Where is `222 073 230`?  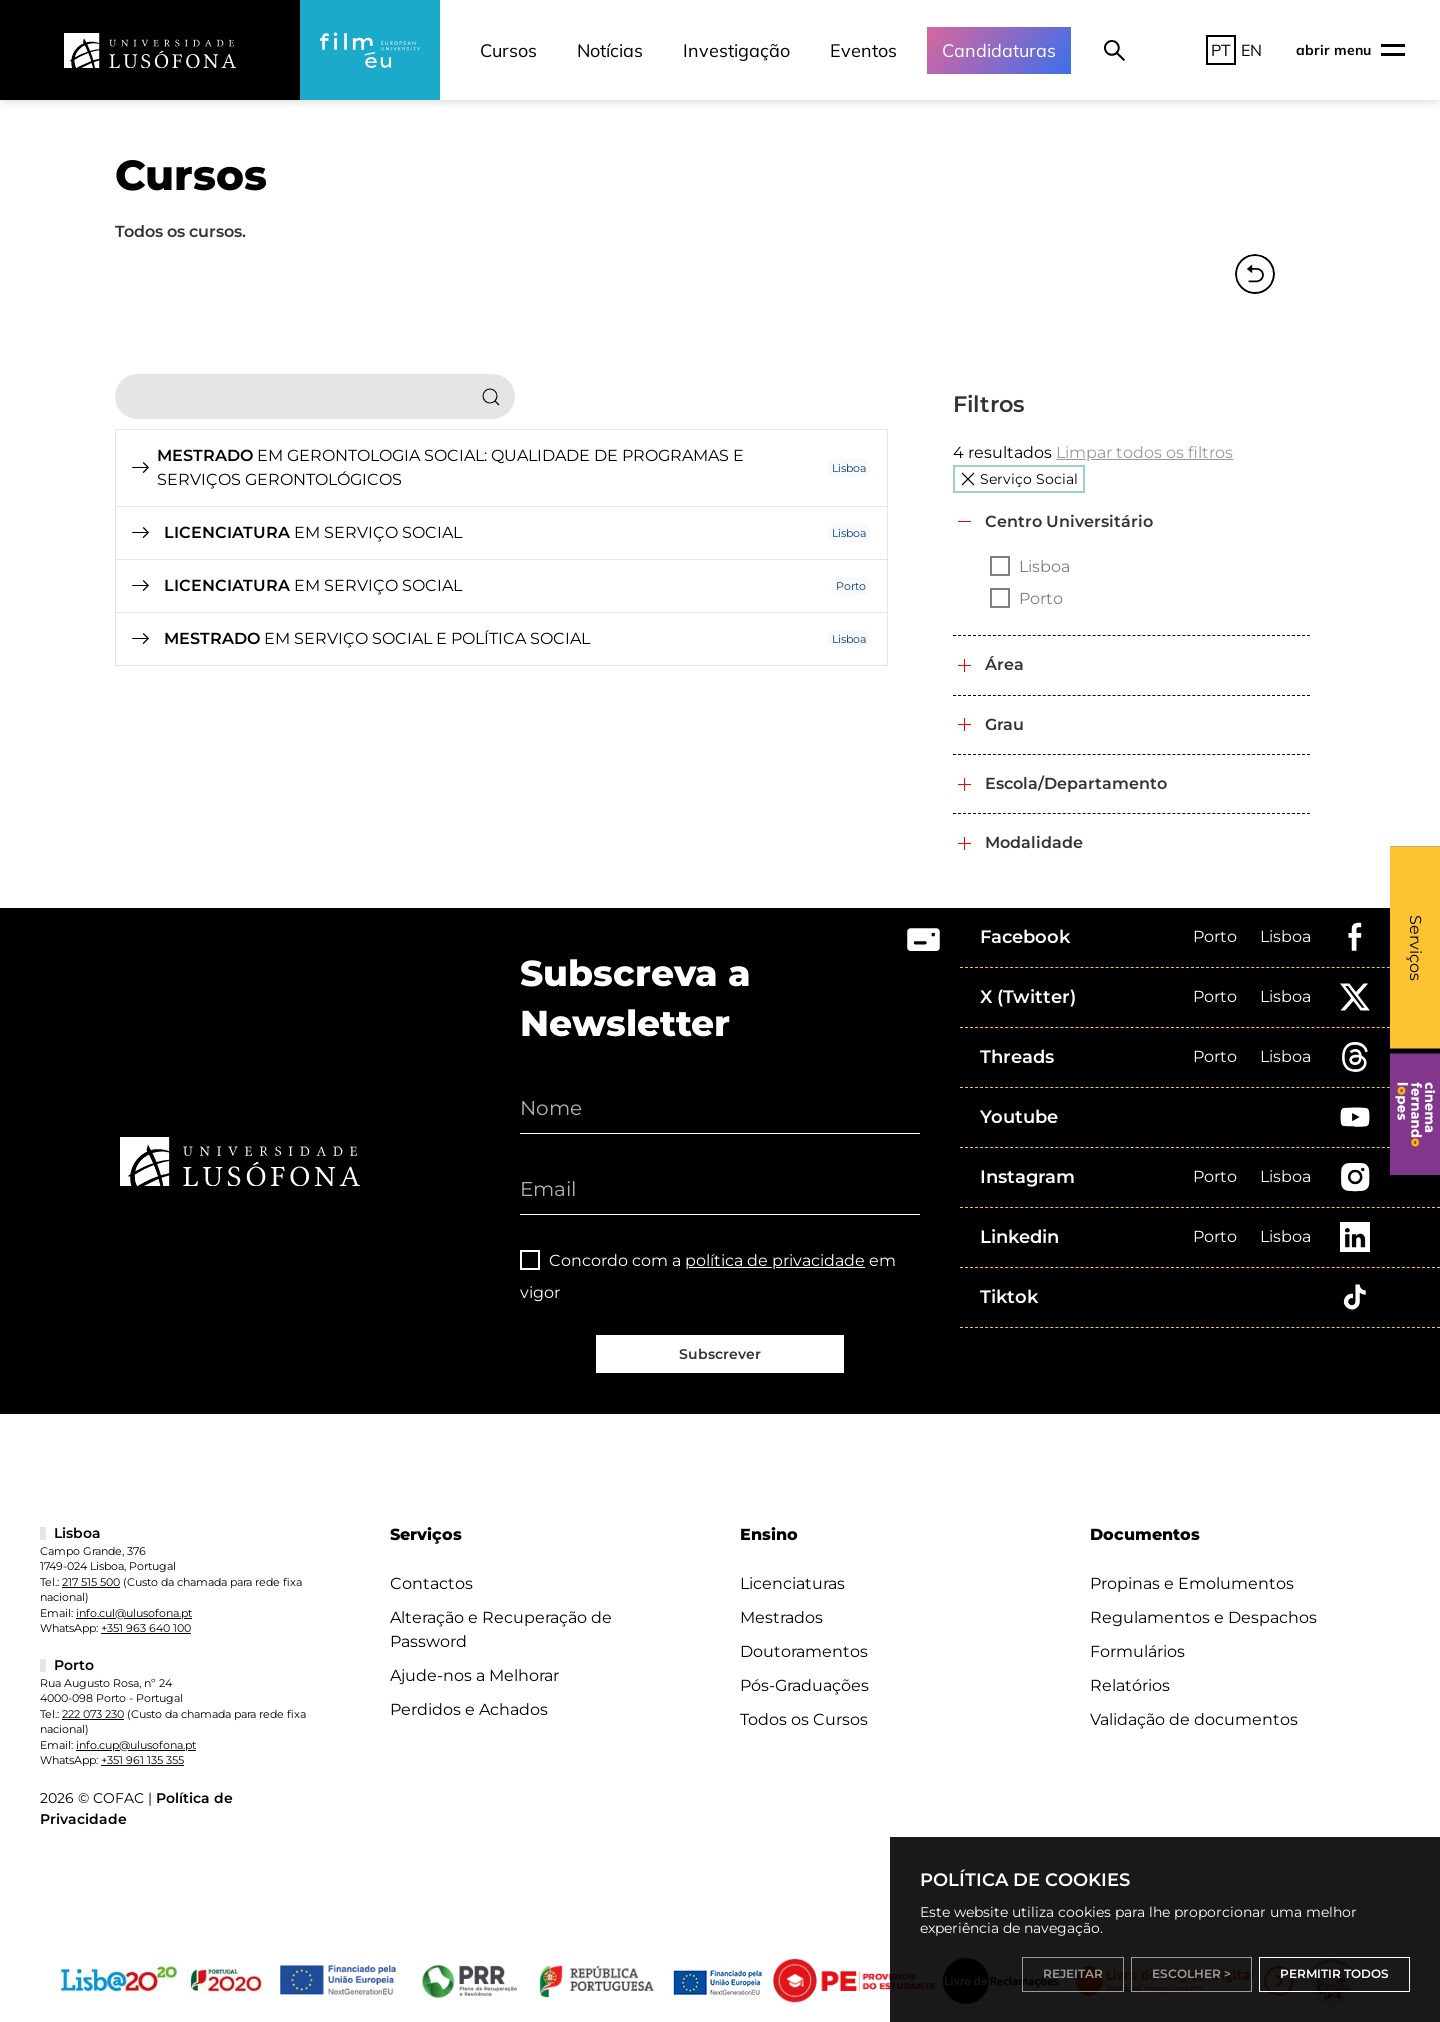 222 073 230 is located at coordinates (93, 1714).